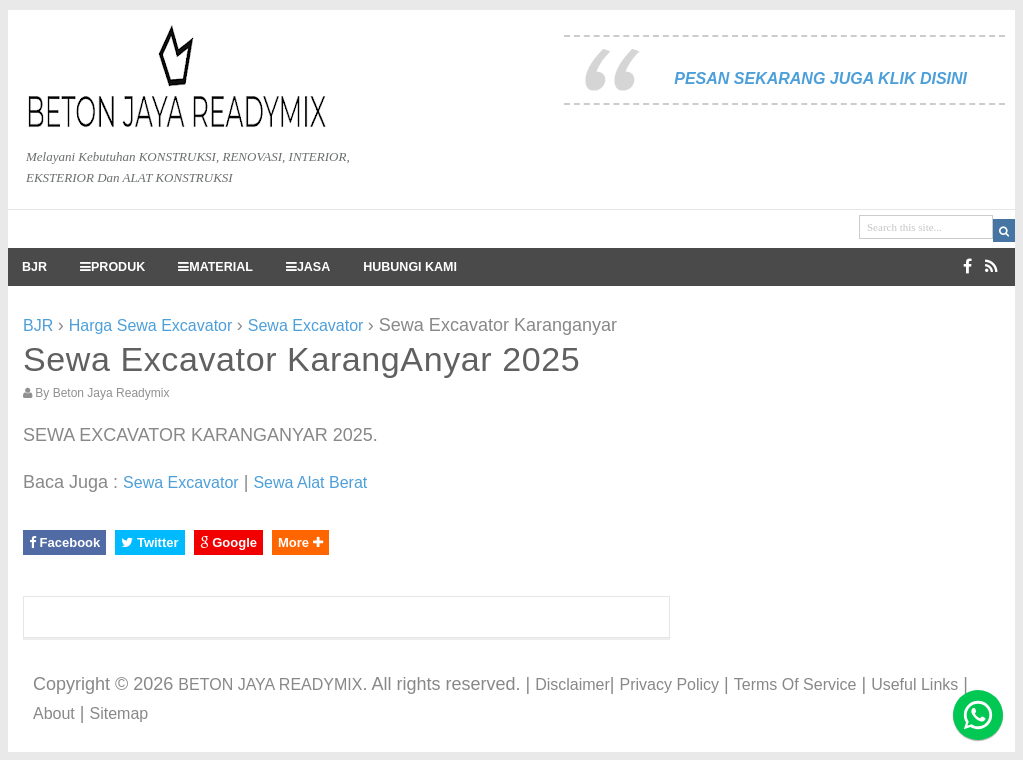 The image size is (1023, 760). What do you see at coordinates (181, 482) in the screenshot?
I see `Sewa Excavator` at bounding box center [181, 482].